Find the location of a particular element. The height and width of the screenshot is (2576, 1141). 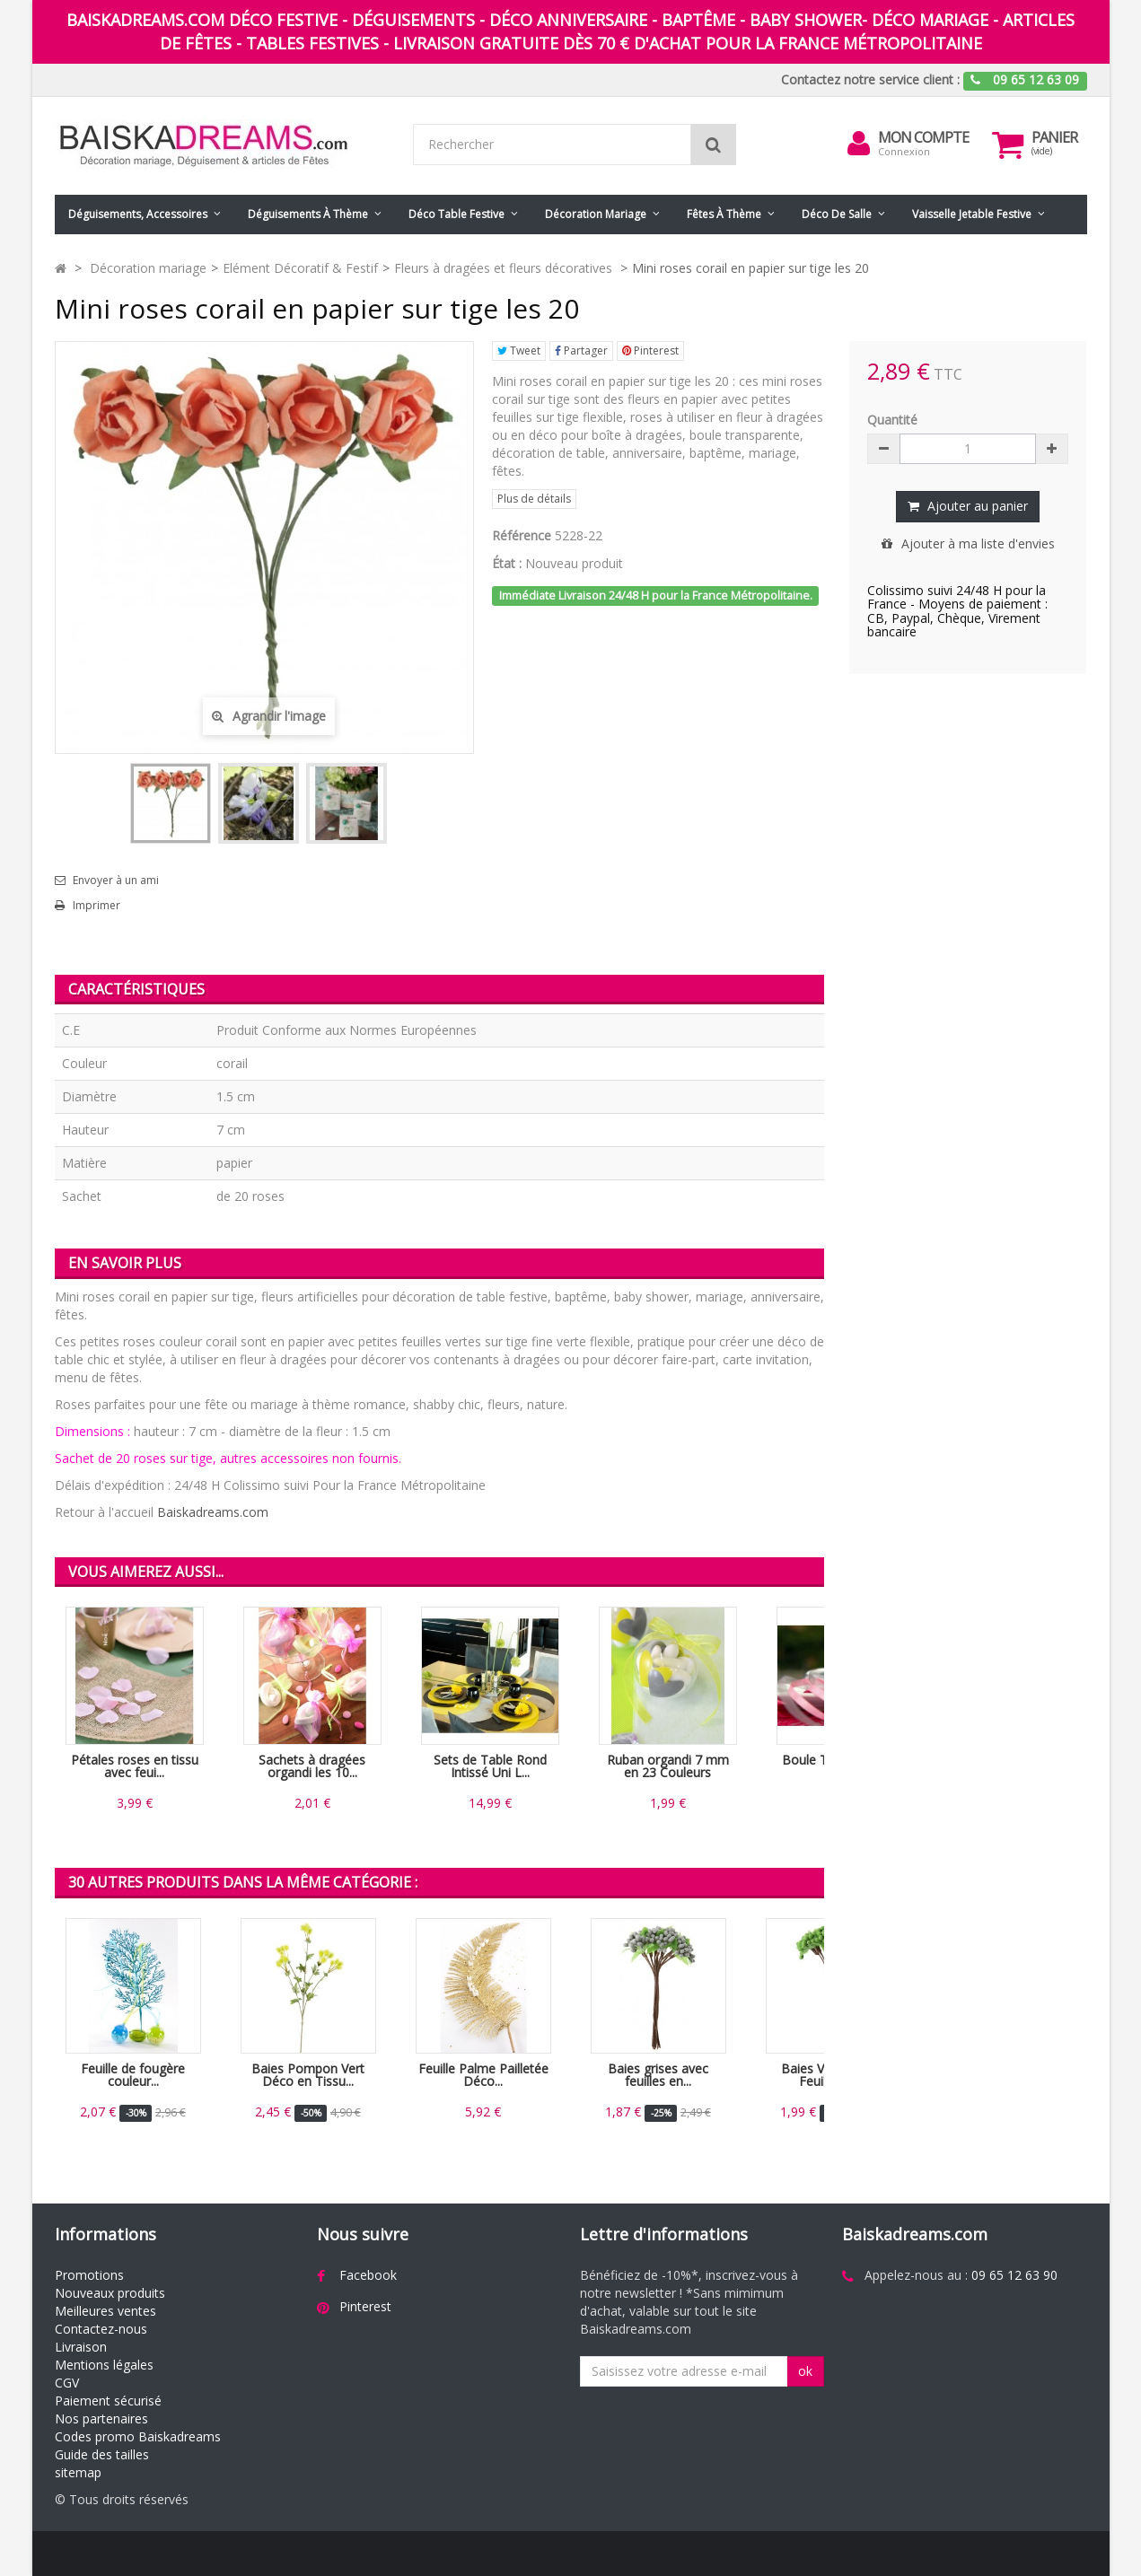

Guide des tailles is located at coordinates (102, 2454).